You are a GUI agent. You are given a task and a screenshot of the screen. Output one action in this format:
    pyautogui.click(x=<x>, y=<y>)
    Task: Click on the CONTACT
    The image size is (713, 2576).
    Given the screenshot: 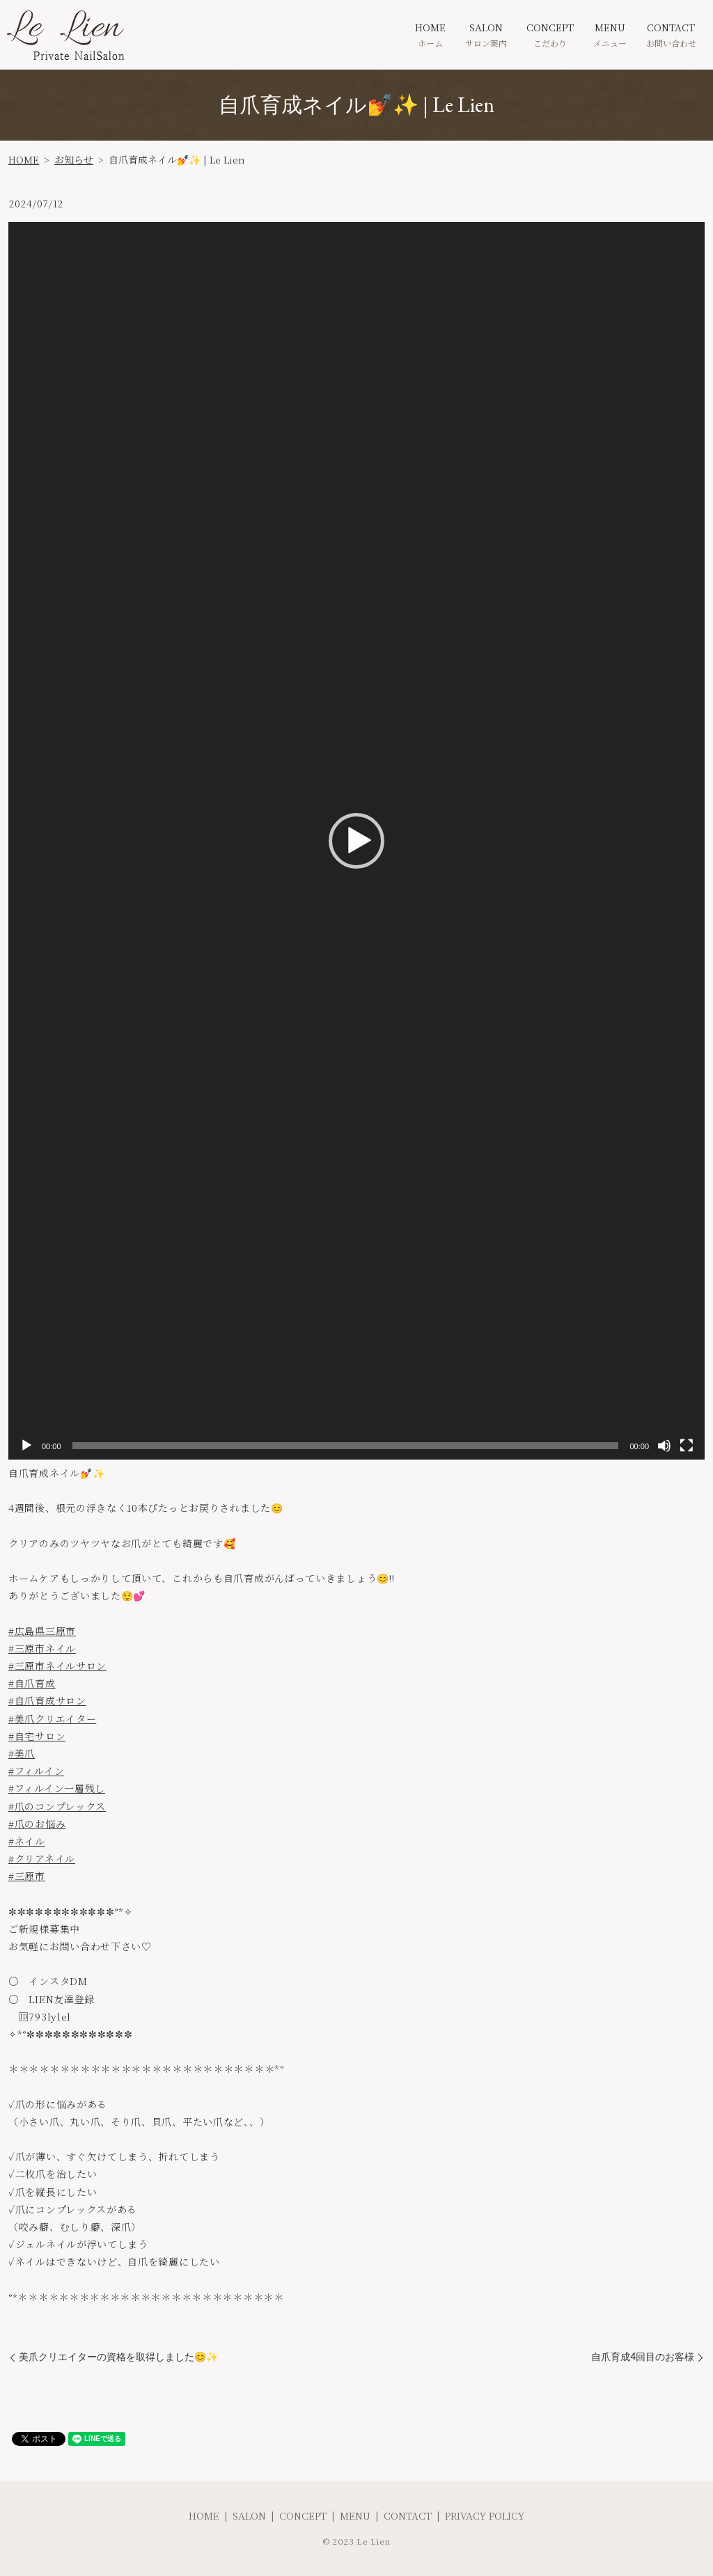 What is the action you would take?
    pyautogui.click(x=671, y=34)
    